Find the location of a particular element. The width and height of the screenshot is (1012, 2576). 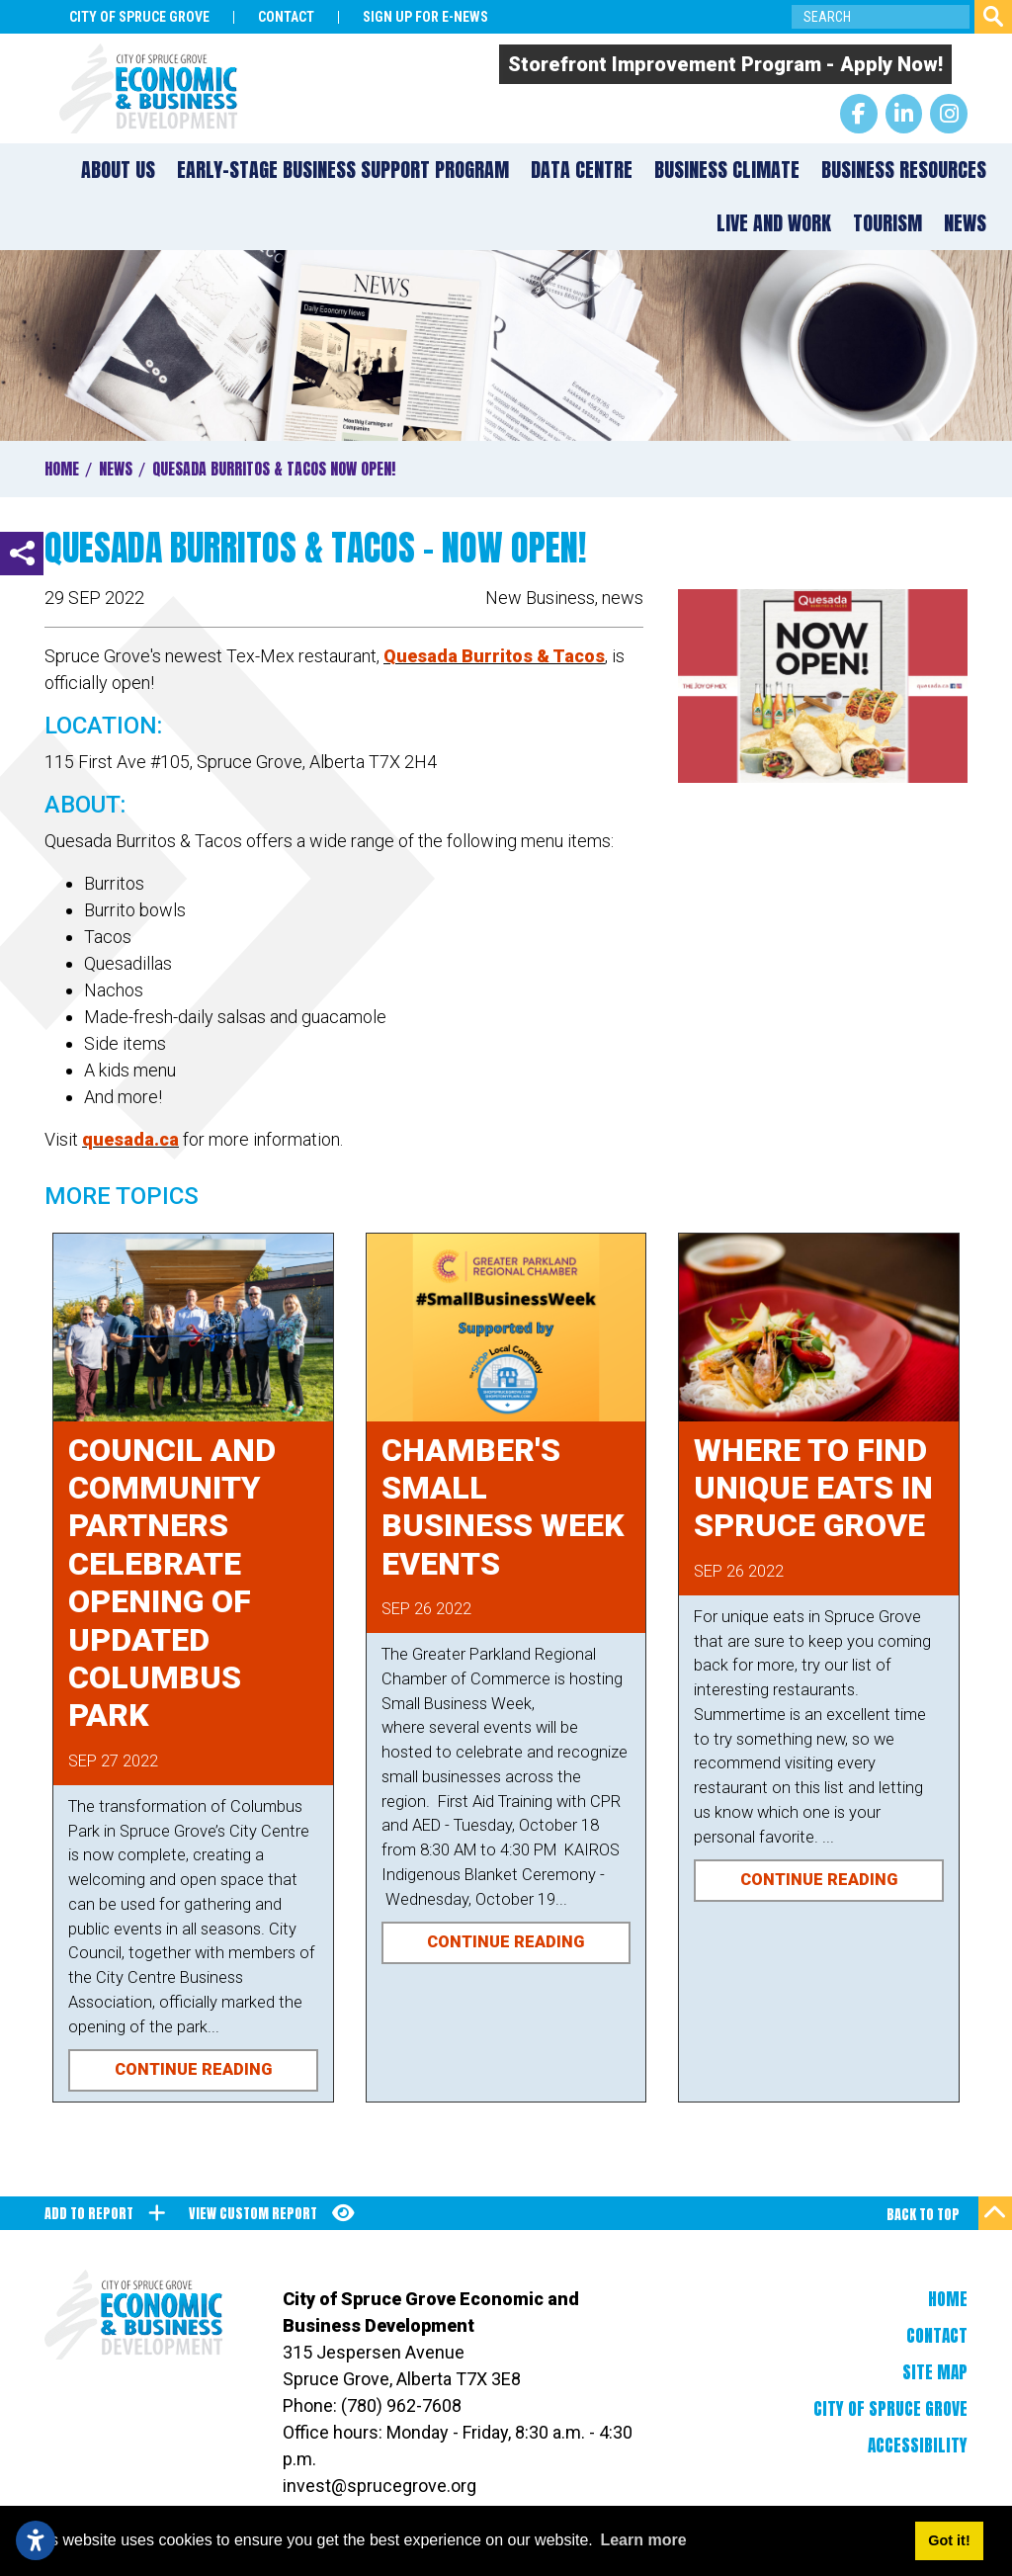

Data Centre [button] is located at coordinates (581, 169).